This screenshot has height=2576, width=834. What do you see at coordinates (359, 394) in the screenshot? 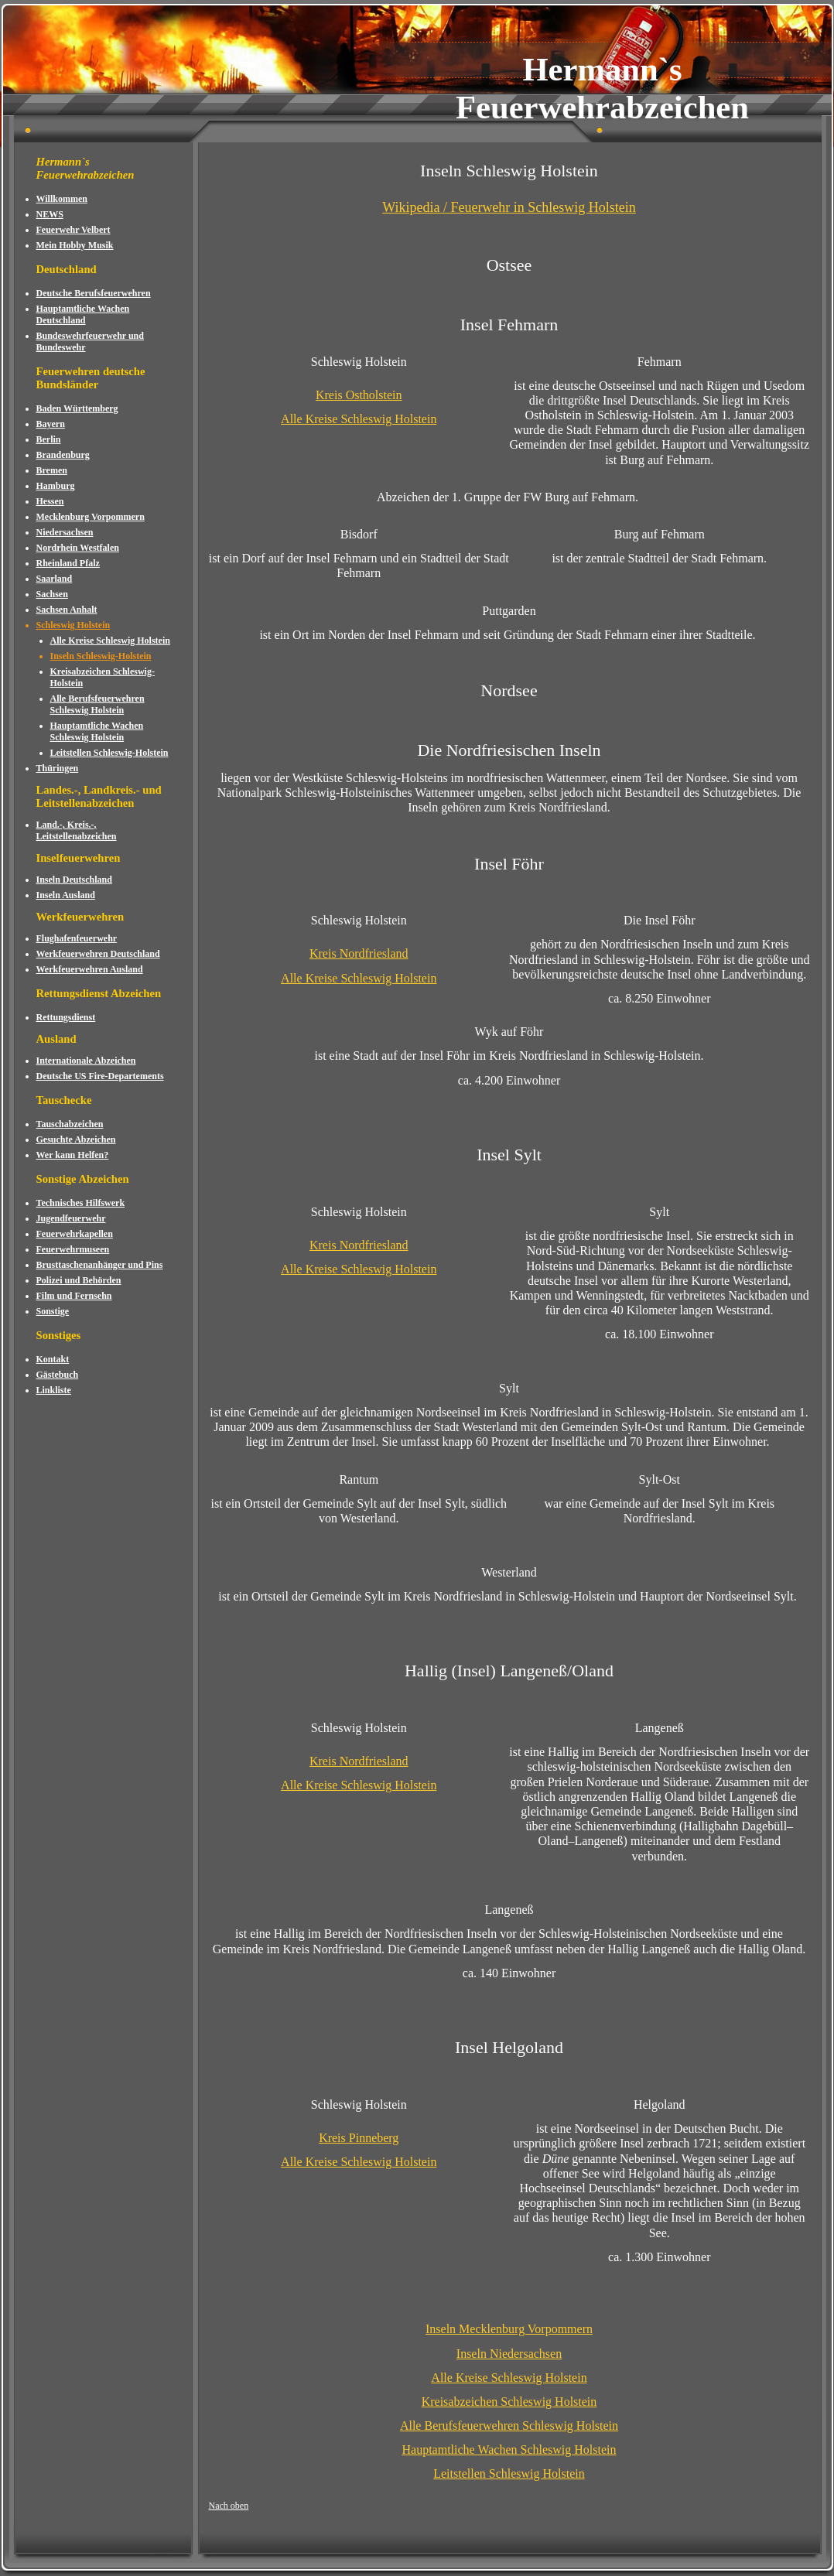
I see `Kreis Ostholstein` at bounding box center [359, 394].